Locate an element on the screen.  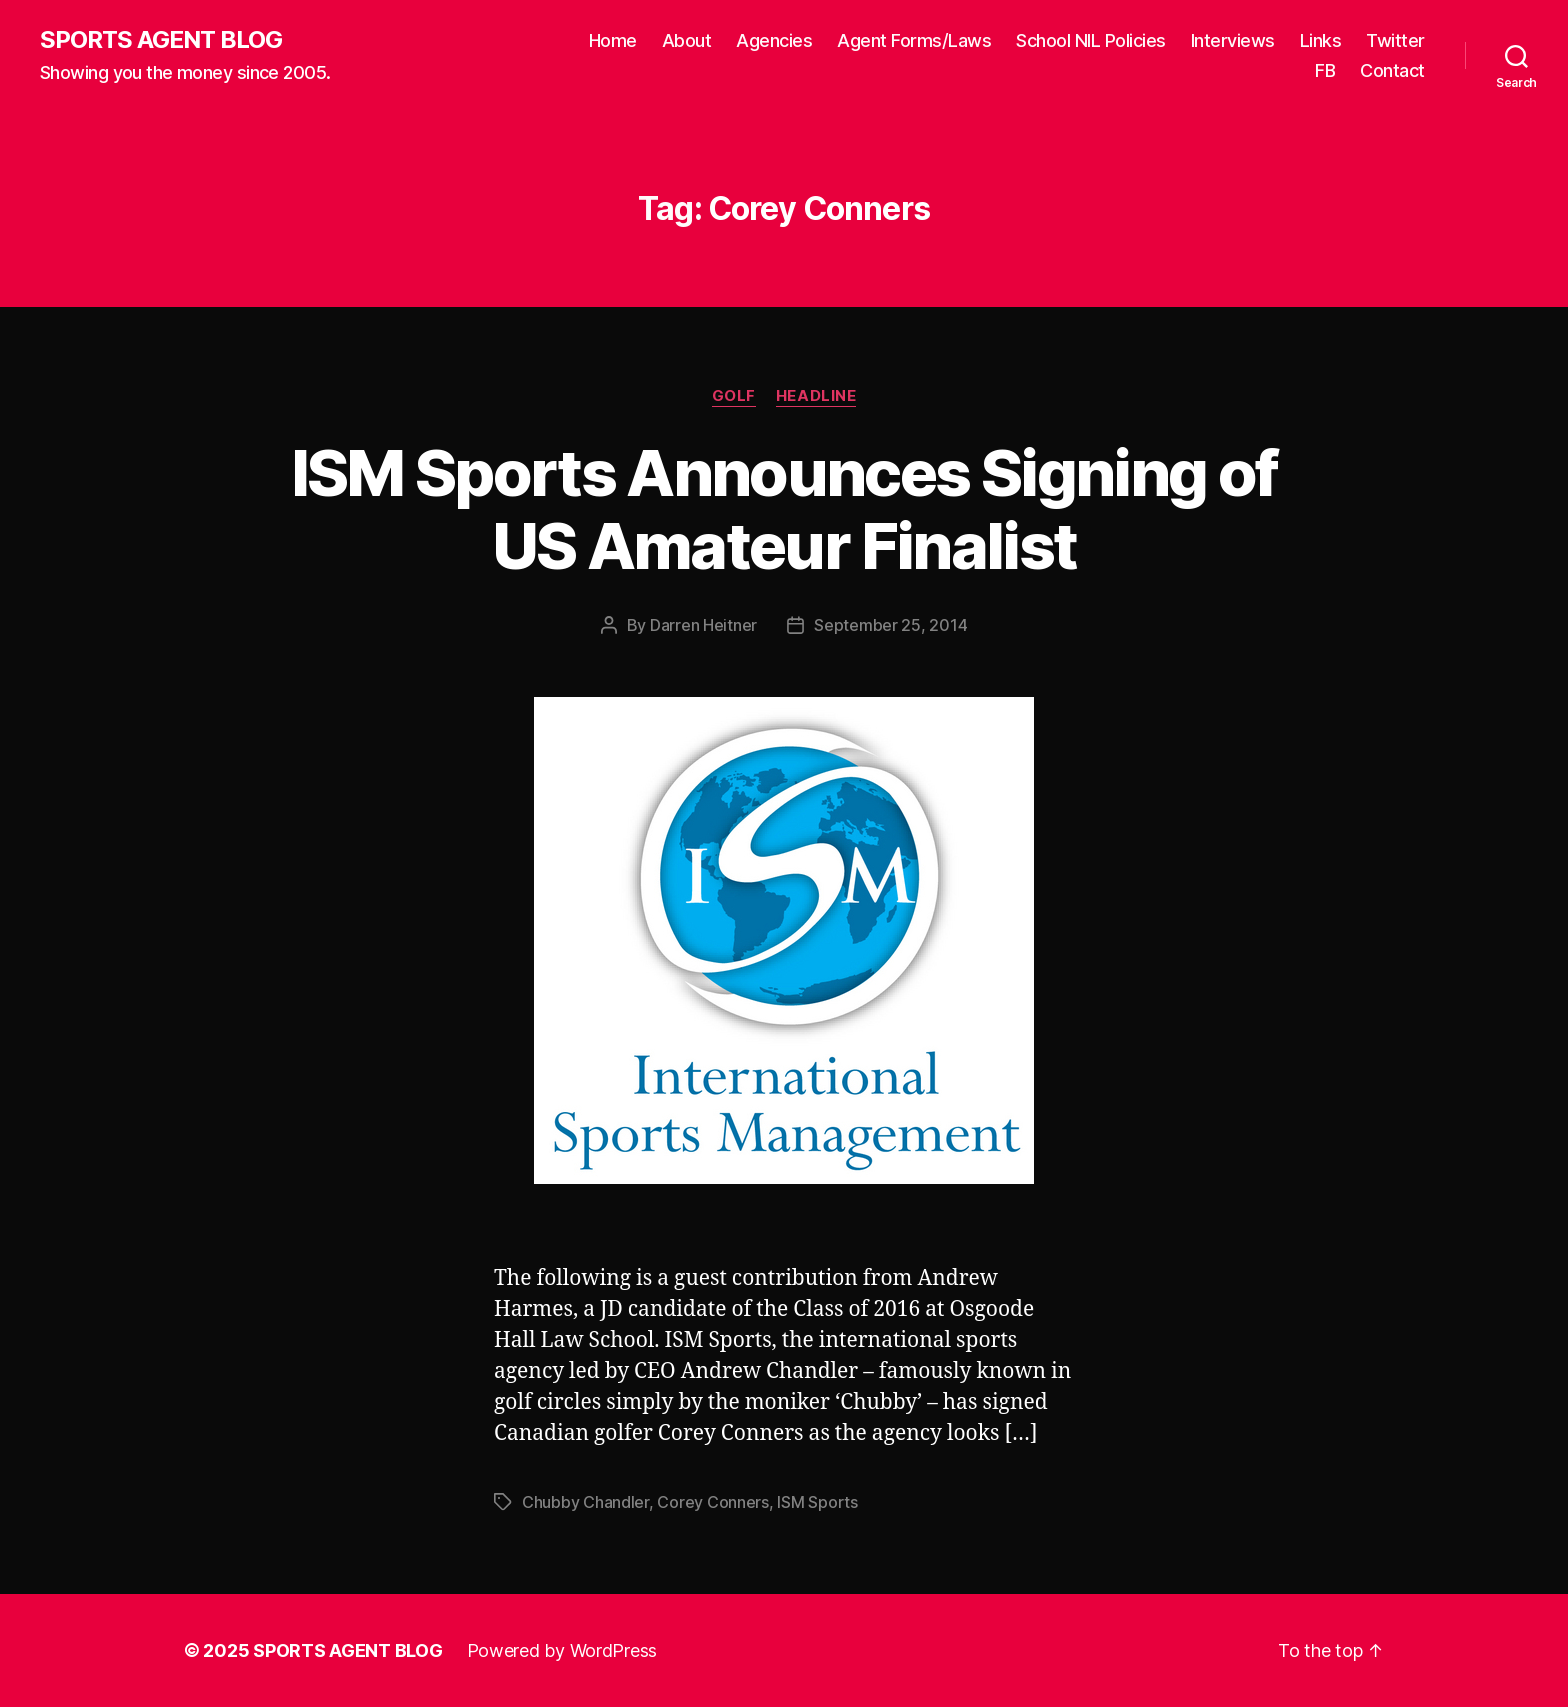
September 25, 2014 is located at coordinates (890, 625).